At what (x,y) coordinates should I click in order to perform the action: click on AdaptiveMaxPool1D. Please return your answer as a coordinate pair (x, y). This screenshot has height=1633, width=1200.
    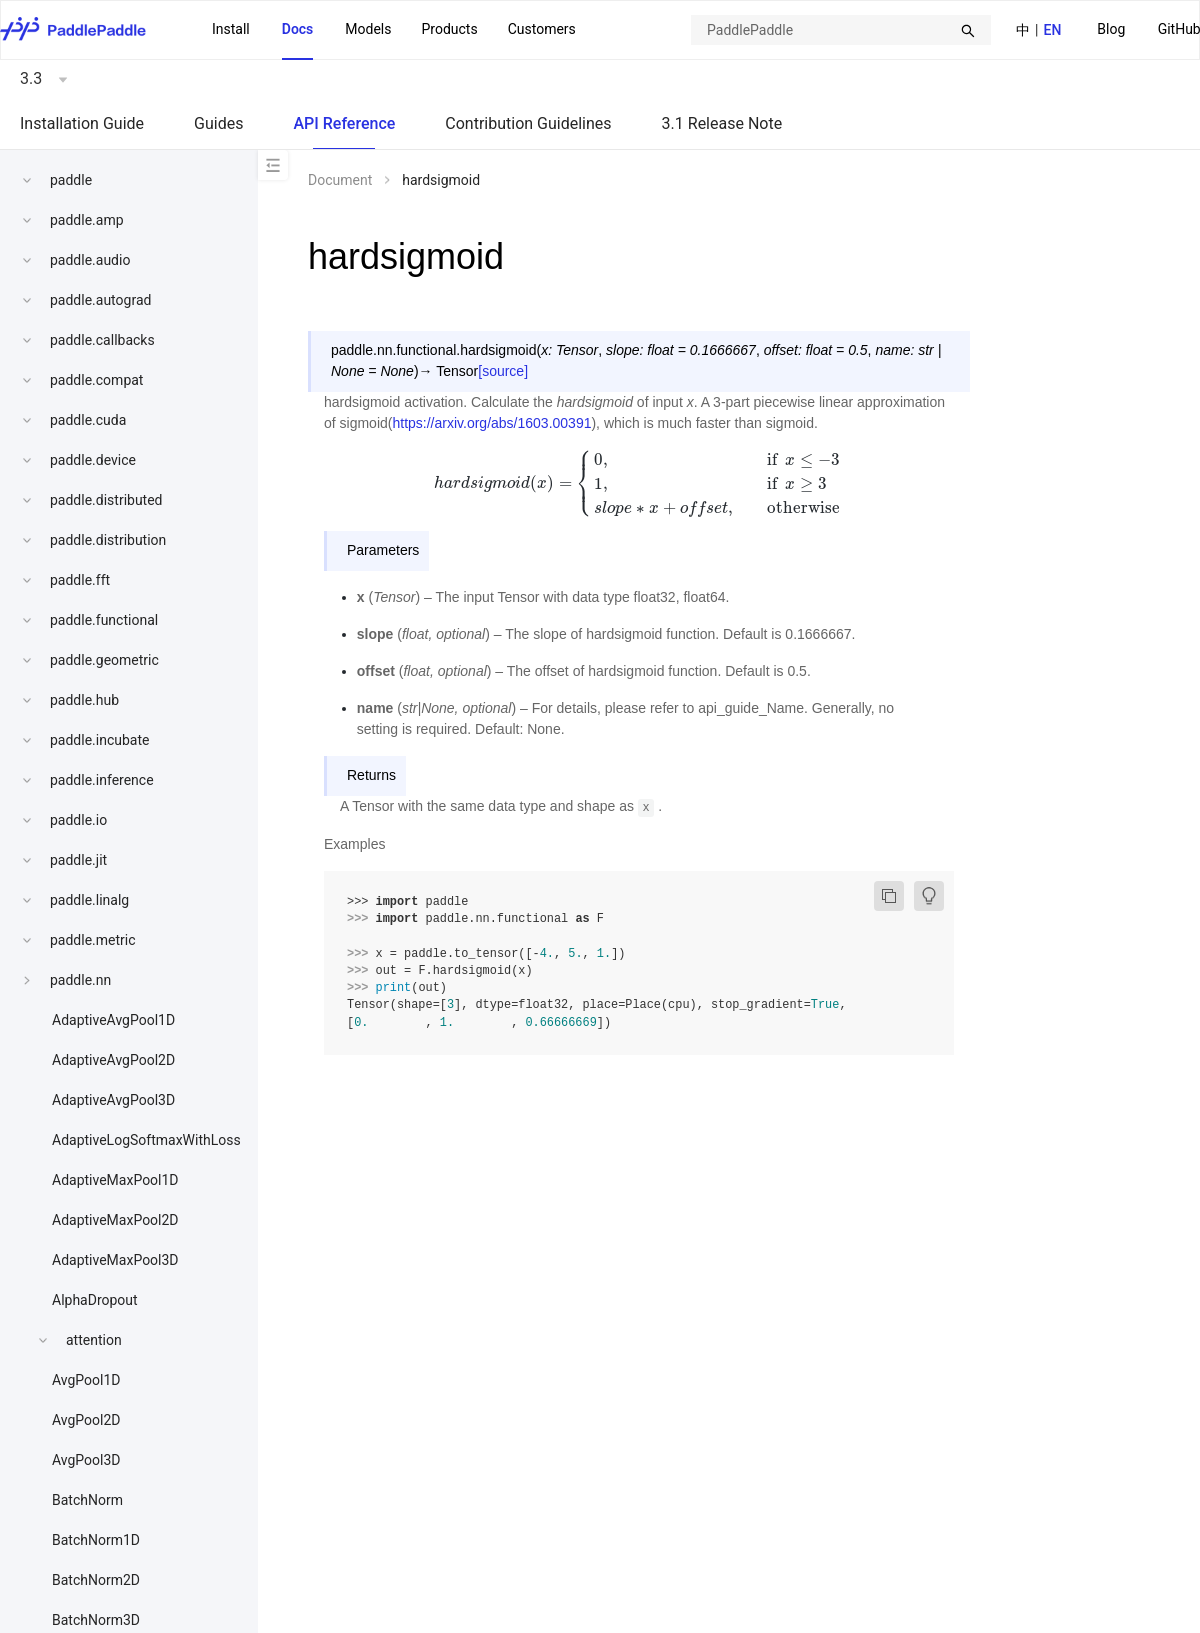
    Looking at the image, I should click on (115, 1180).